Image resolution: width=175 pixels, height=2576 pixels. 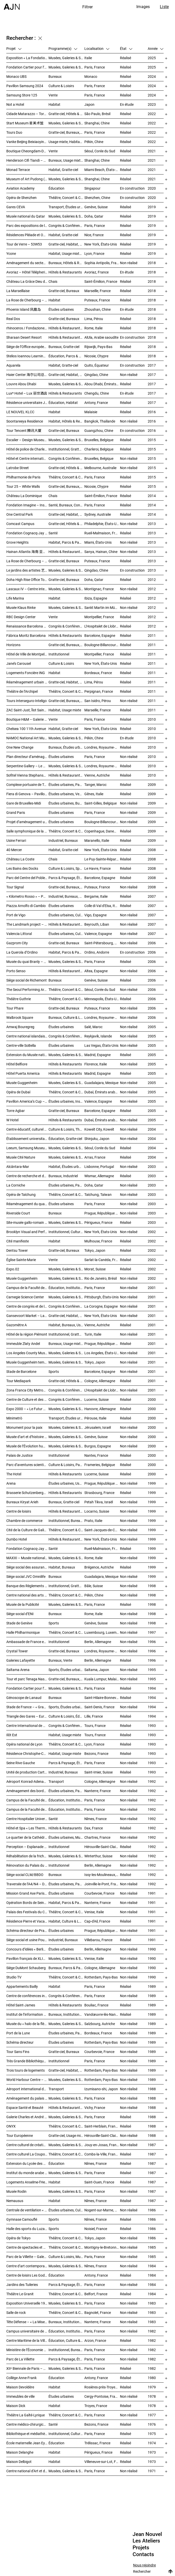 I want to click on Cologne, Allemagne, so click(x=99, y=1380).